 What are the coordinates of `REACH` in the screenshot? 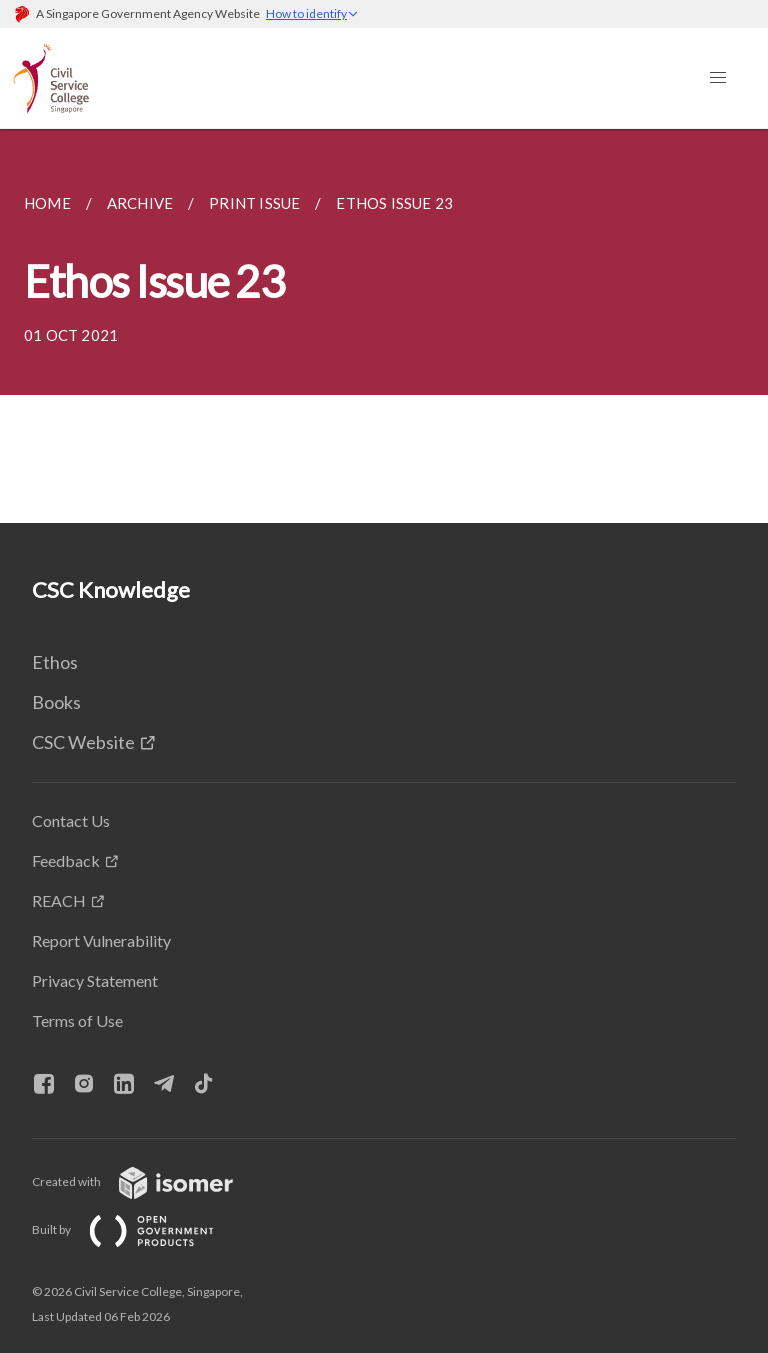 It's located at (59, 900).